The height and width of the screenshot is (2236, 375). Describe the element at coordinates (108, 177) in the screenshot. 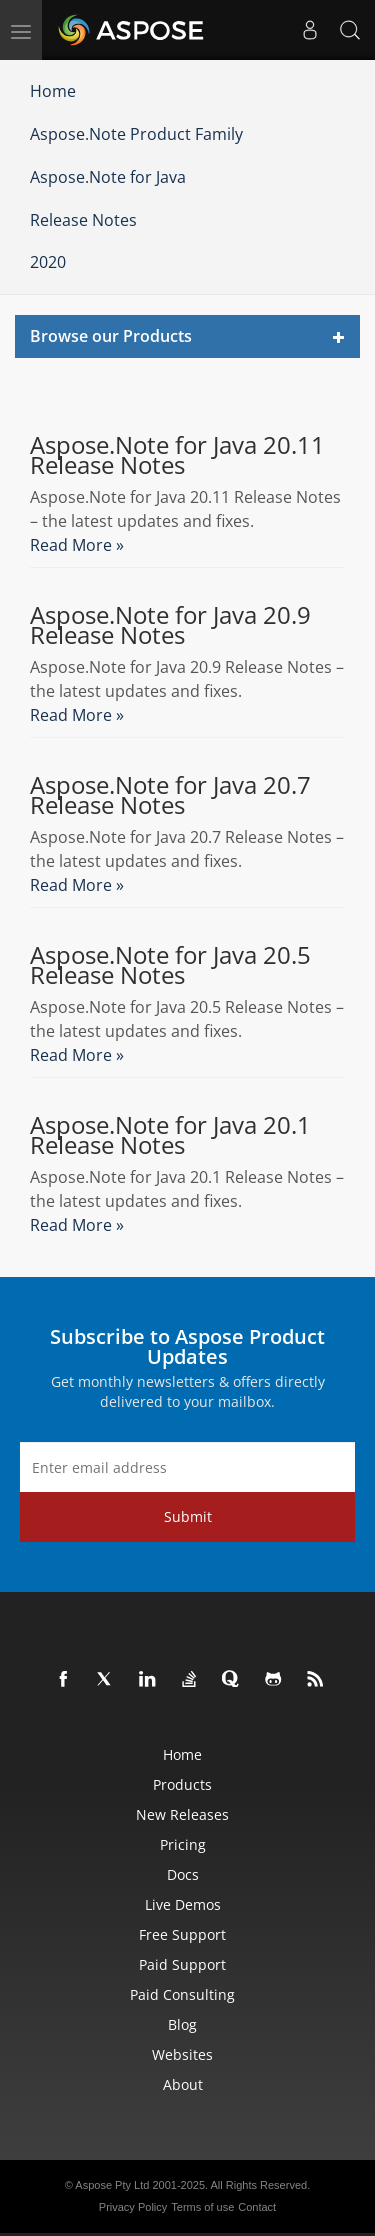

I see `Aspose.Note for Java` at that location.